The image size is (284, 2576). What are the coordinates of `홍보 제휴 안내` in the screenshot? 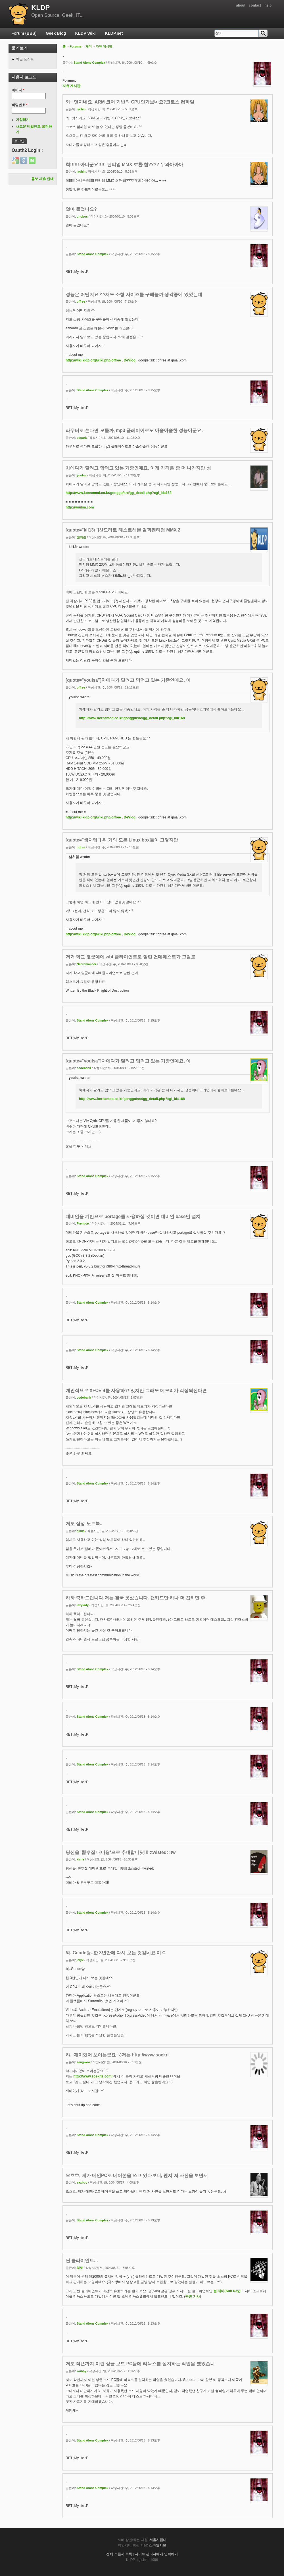 It's located at (42, 179).